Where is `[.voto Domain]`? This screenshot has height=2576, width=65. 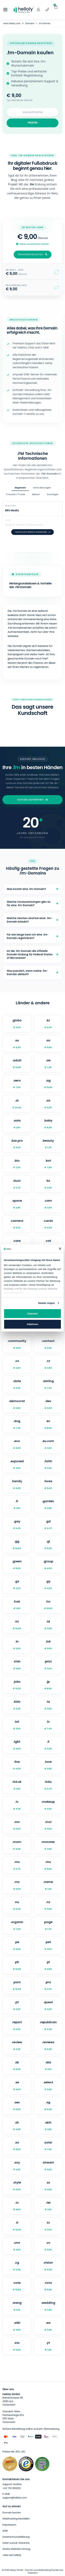
[.voto Domain] is located at coordinates (48, 2286).